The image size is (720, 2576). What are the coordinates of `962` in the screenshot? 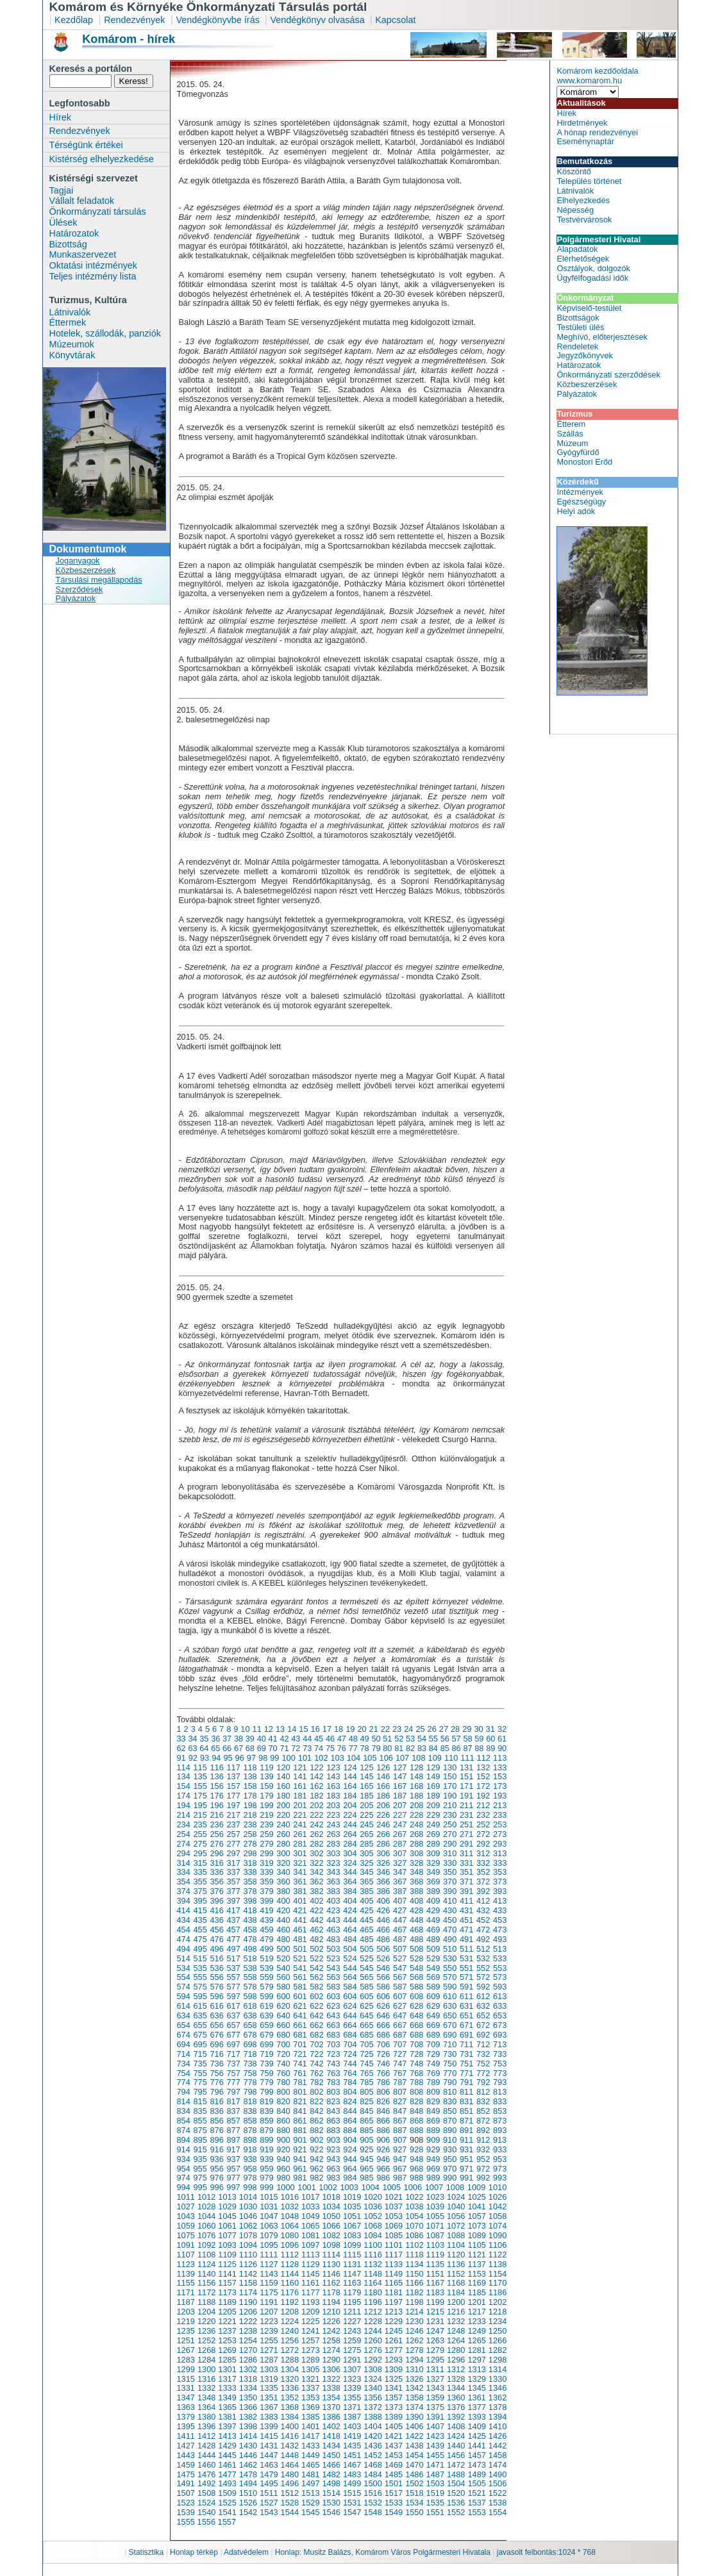 It's located at (316, 2168).